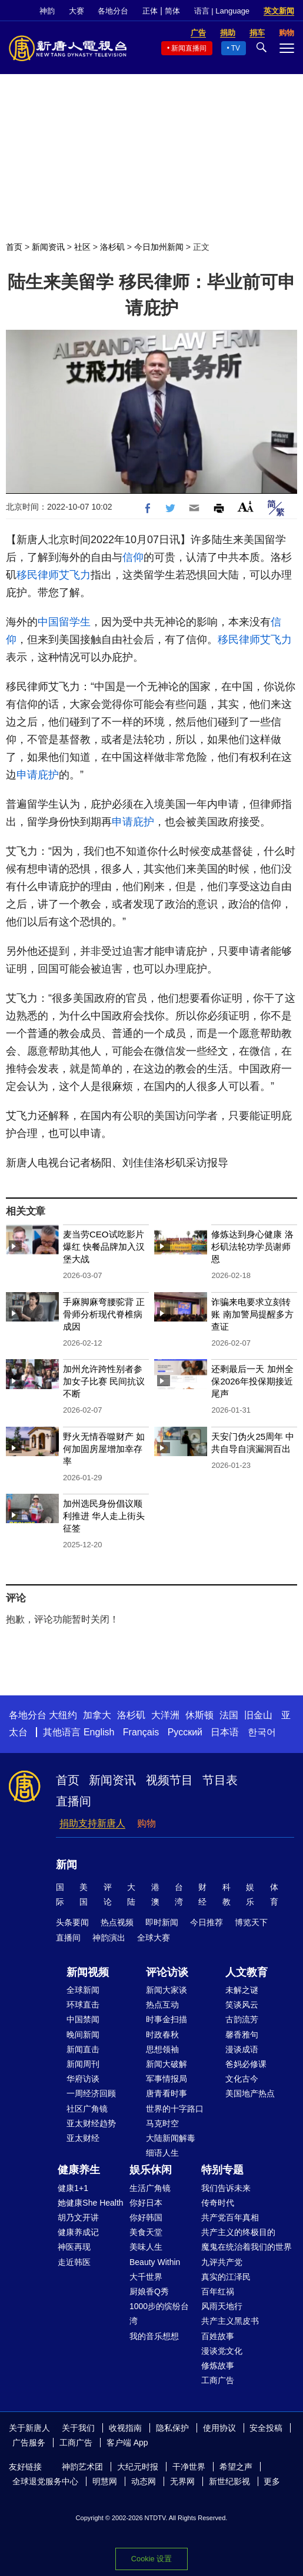 The image size is (303, 2576). I want to click on 亚太财经趋势, so click(91, 2123).